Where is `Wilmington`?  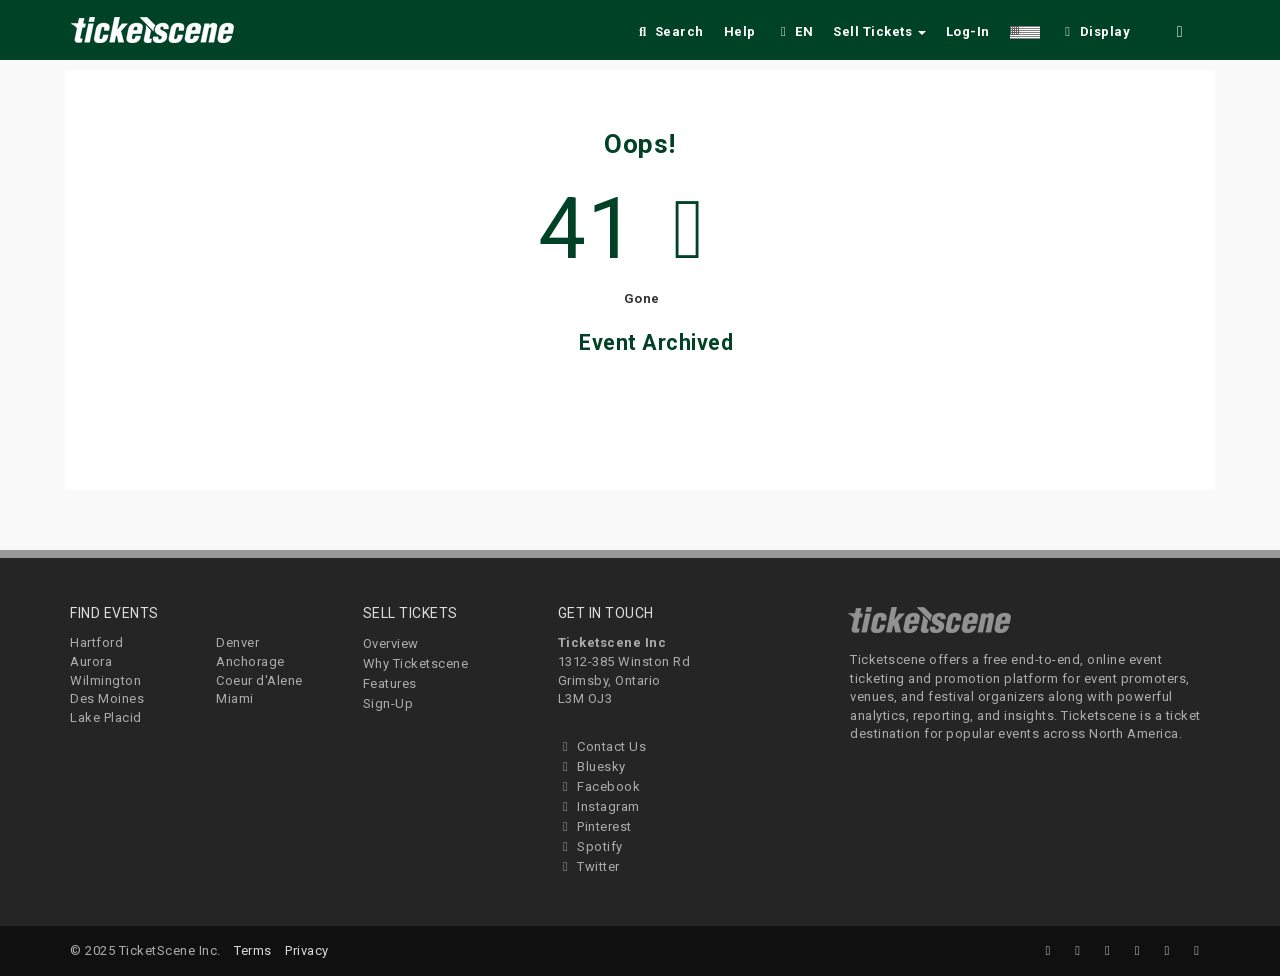
Wilmington is located at coordinates (105, 680).